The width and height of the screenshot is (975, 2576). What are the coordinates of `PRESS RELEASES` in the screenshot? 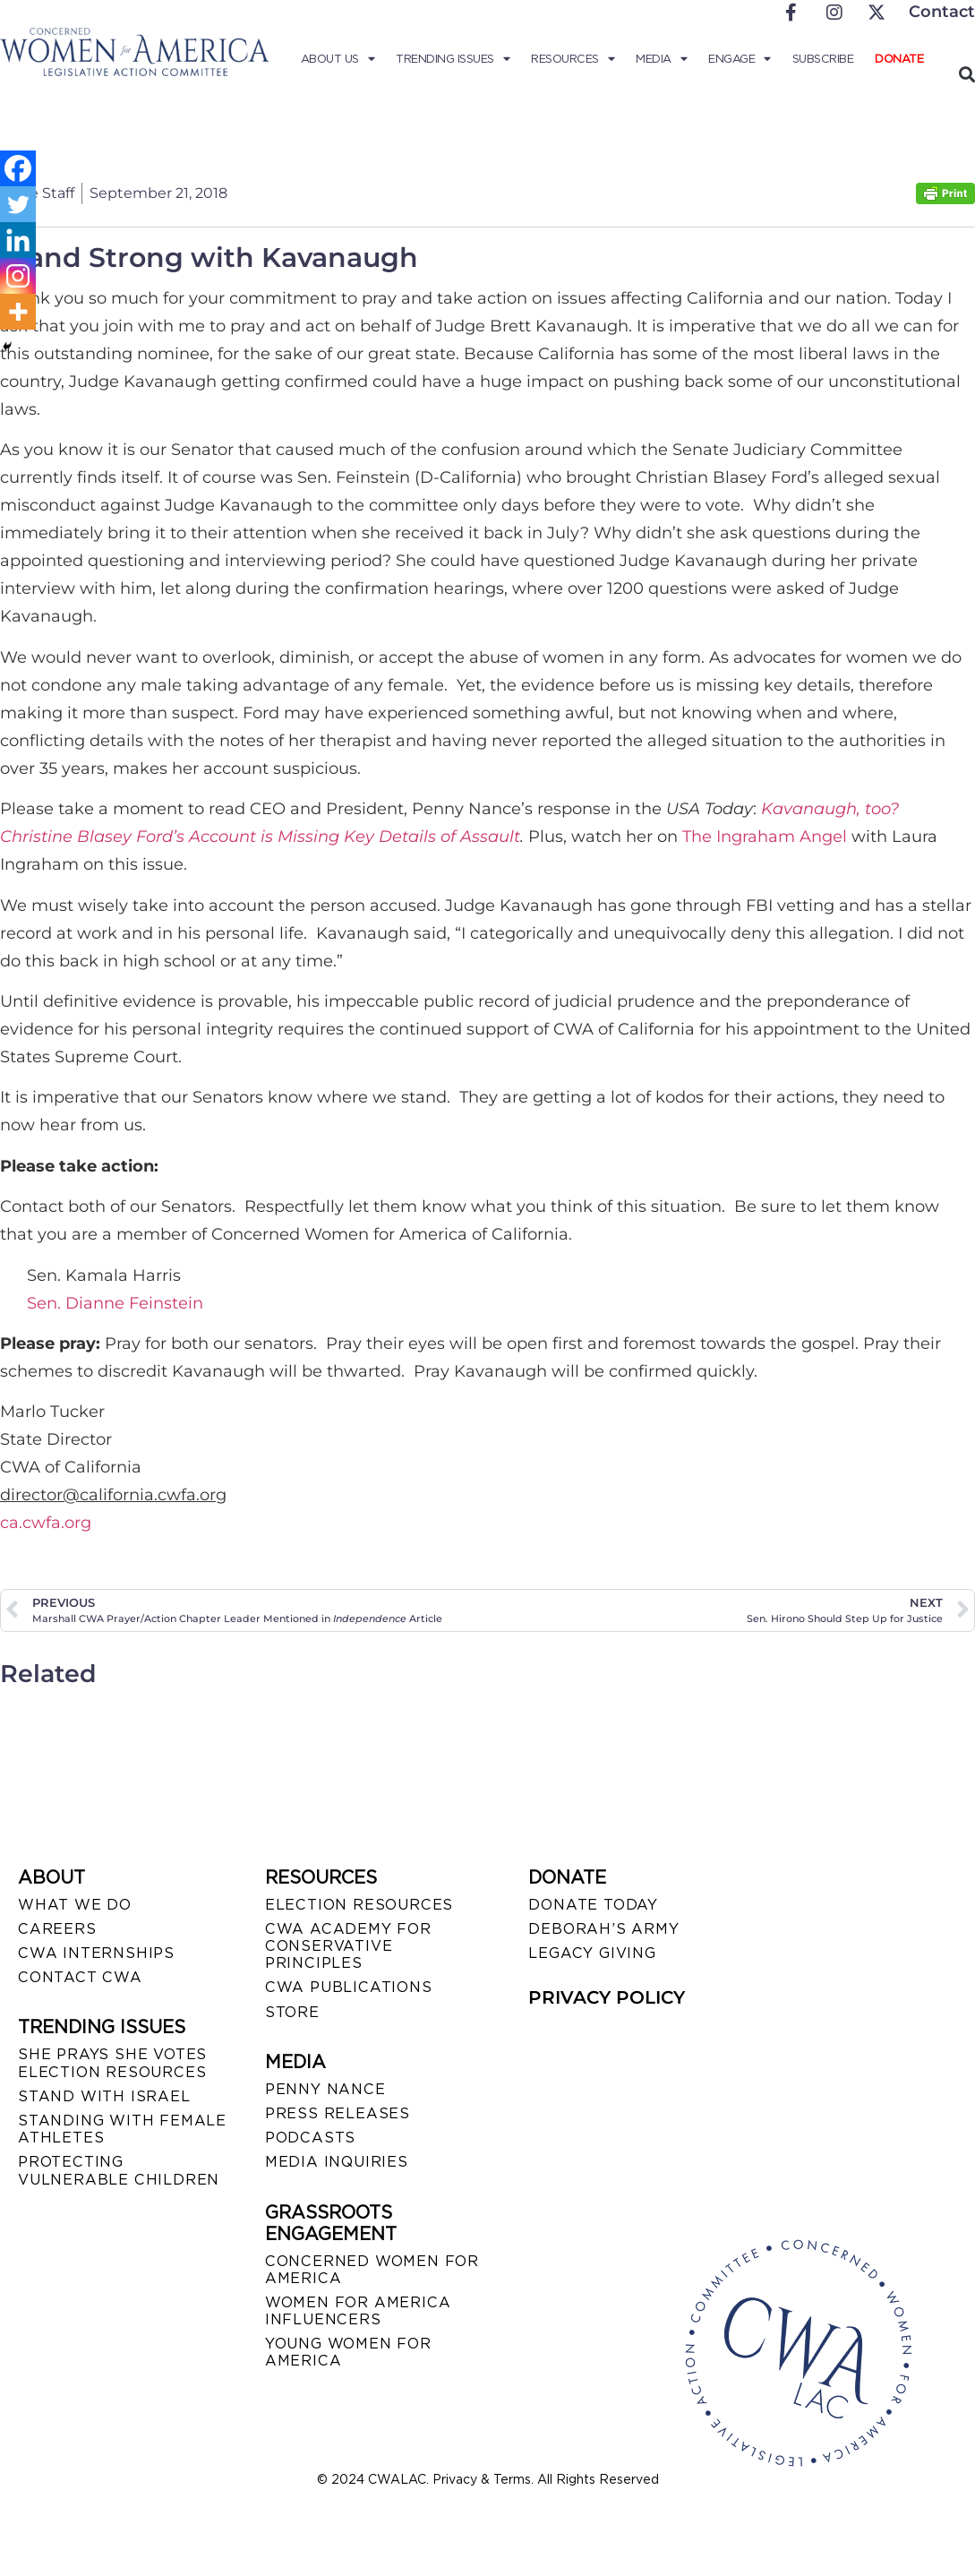 It's located at (337, 2113).